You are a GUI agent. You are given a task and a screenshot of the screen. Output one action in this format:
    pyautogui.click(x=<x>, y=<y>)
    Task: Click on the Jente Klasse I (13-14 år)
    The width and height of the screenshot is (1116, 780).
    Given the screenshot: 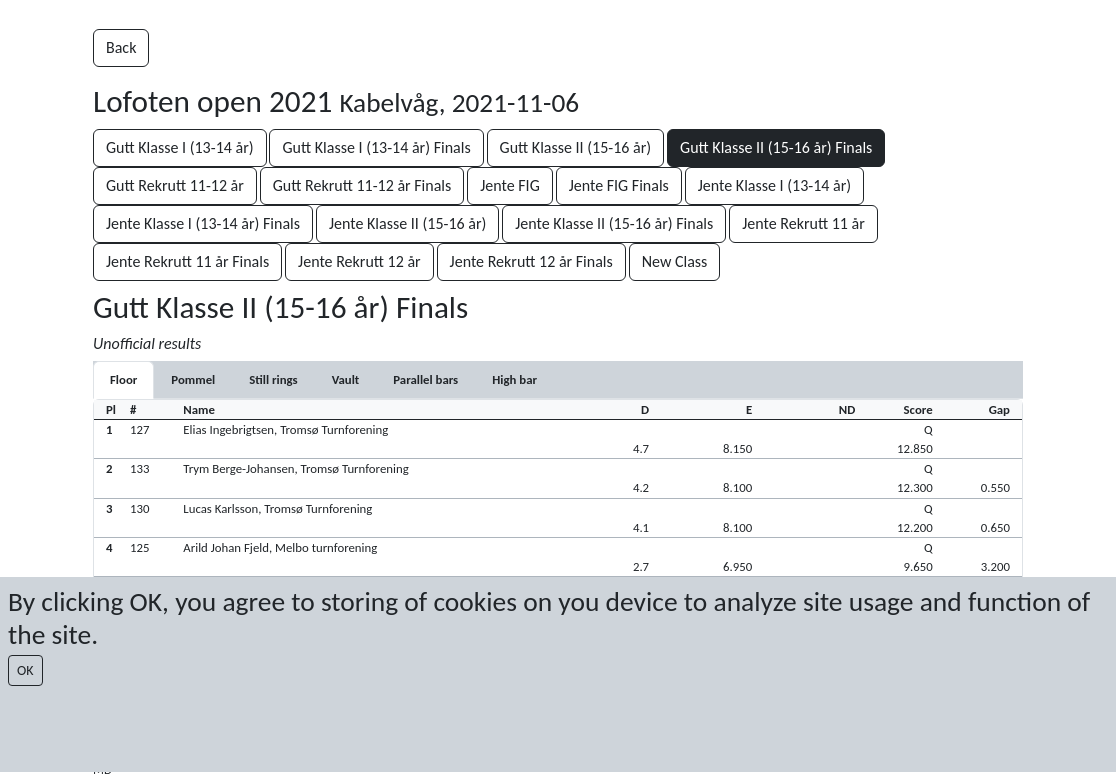 What is the action you would take?
    pyautogui.click(x=774, y=185)
    